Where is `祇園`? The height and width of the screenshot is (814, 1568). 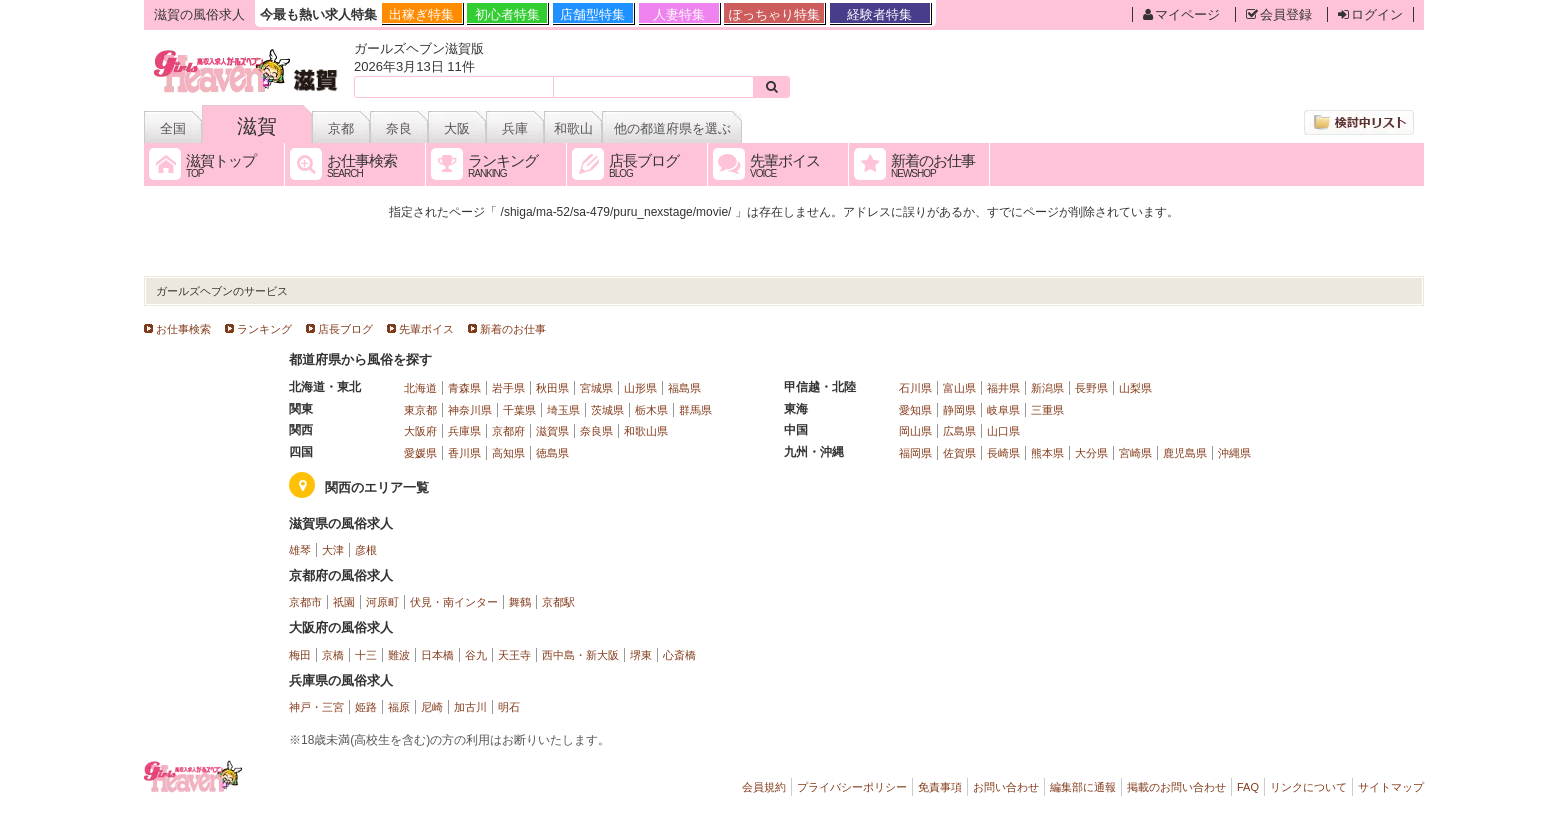 祇園 is located at coordinates (344, 602).